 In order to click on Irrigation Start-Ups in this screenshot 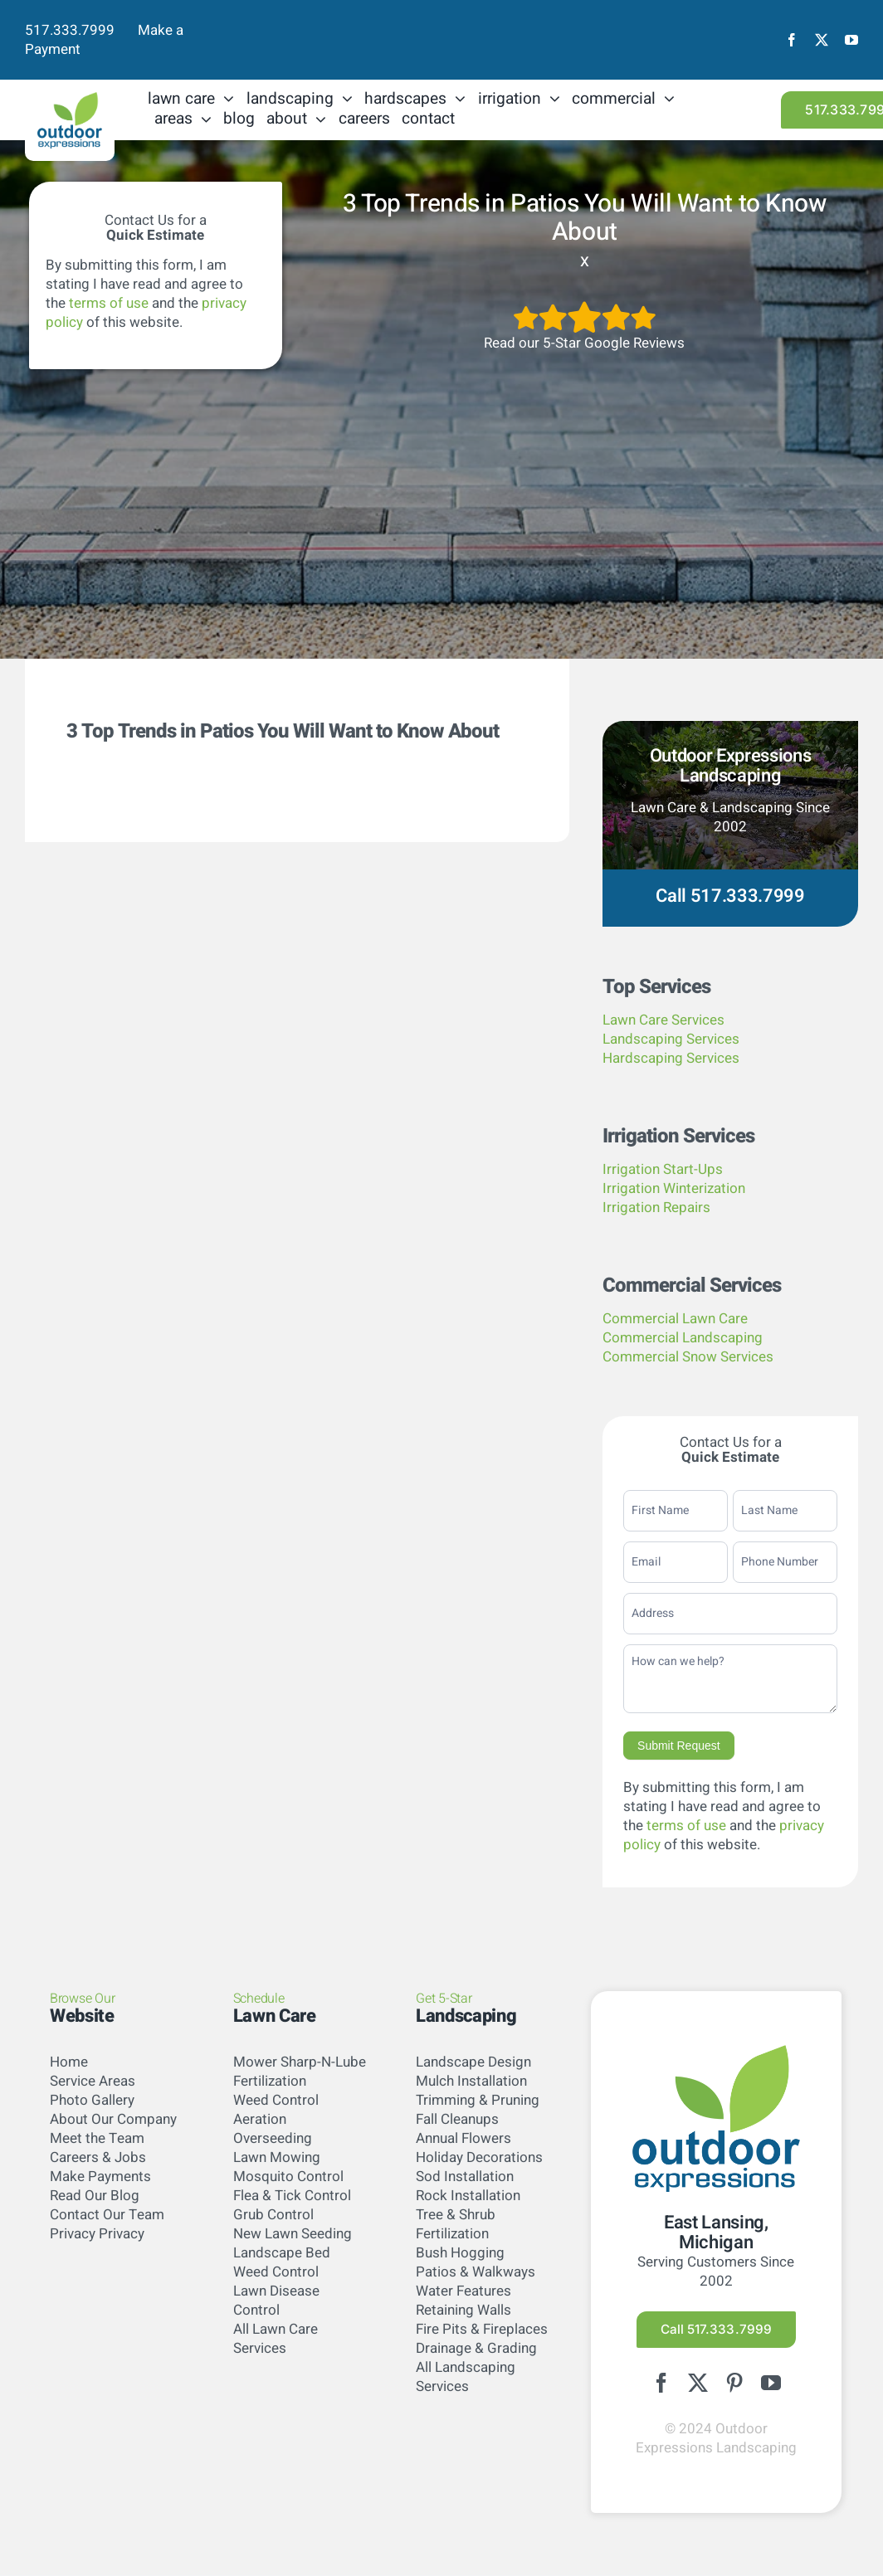, I will do `click(662, 1169)`.